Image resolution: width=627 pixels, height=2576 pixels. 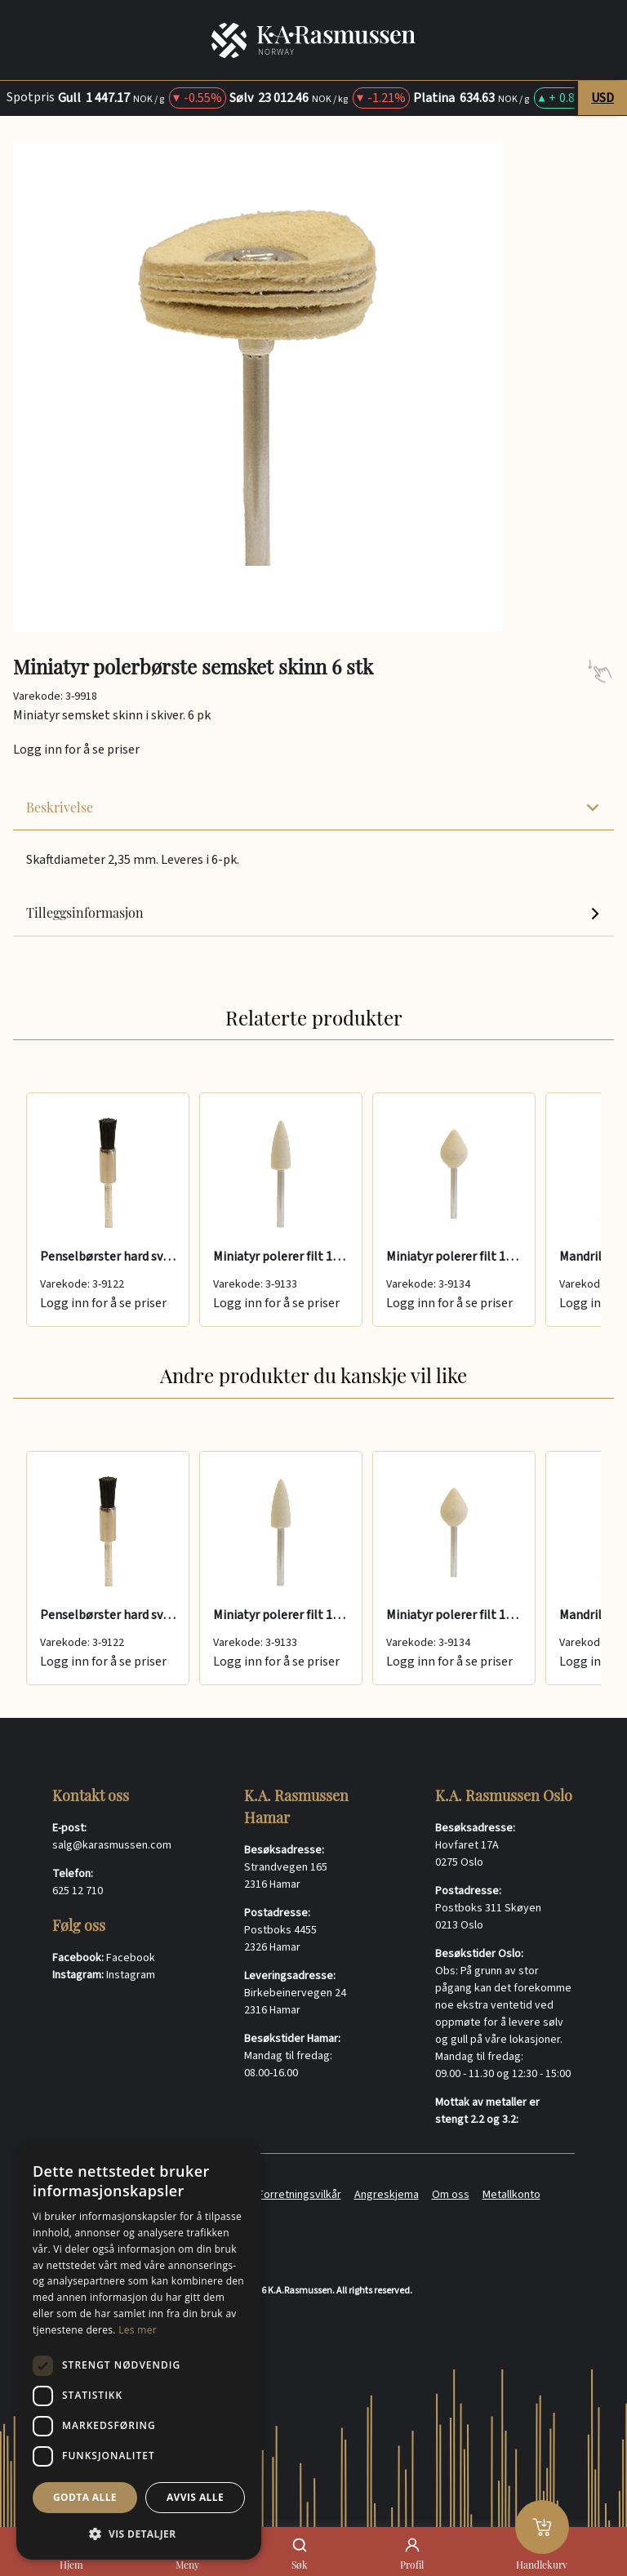 What do you see at coordinates (138, 2351) in the screenshot?
I see `[dialog]` at bounding box center [138, 2351].